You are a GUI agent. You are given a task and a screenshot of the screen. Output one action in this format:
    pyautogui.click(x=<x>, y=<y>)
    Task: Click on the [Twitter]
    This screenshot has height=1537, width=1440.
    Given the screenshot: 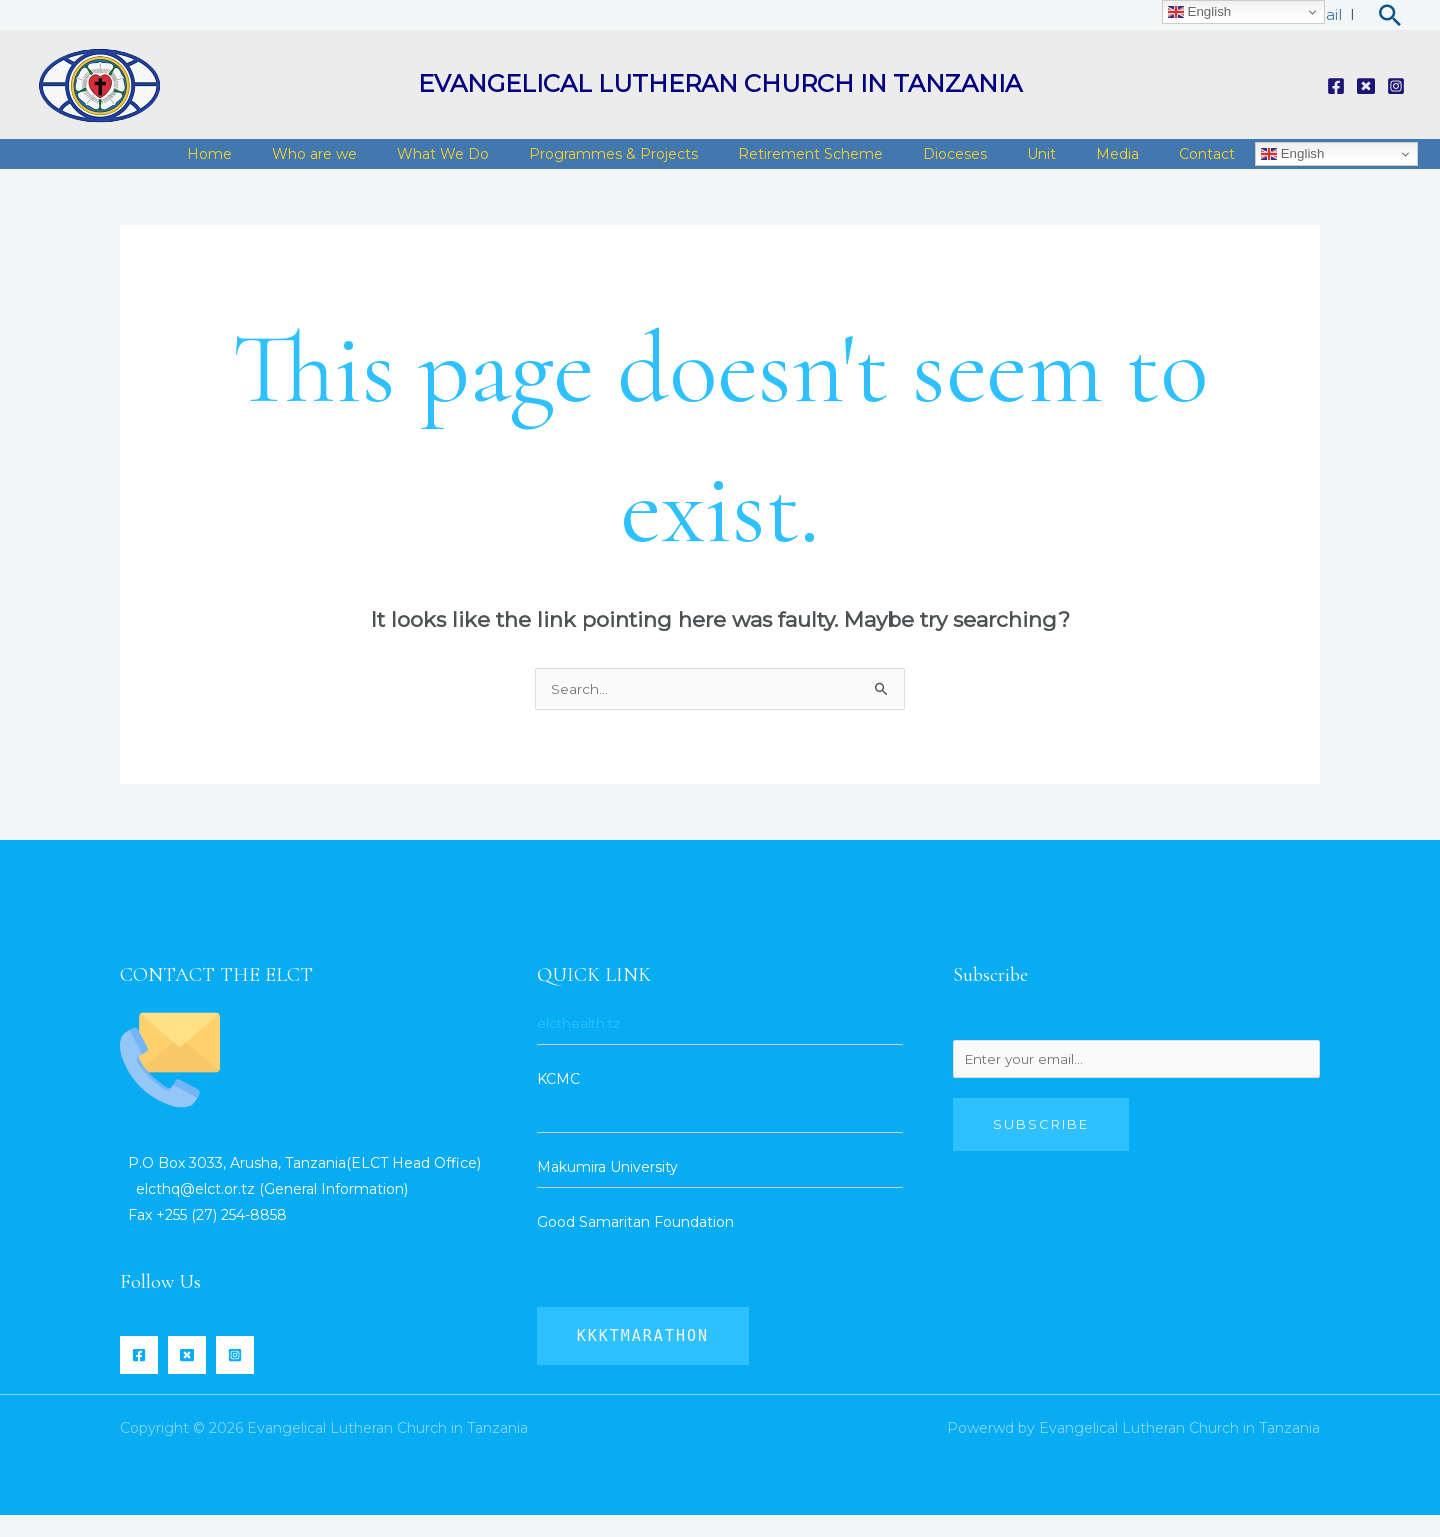 What is the action you would take?
    pyautogui.click(x=1366, y=86)
    